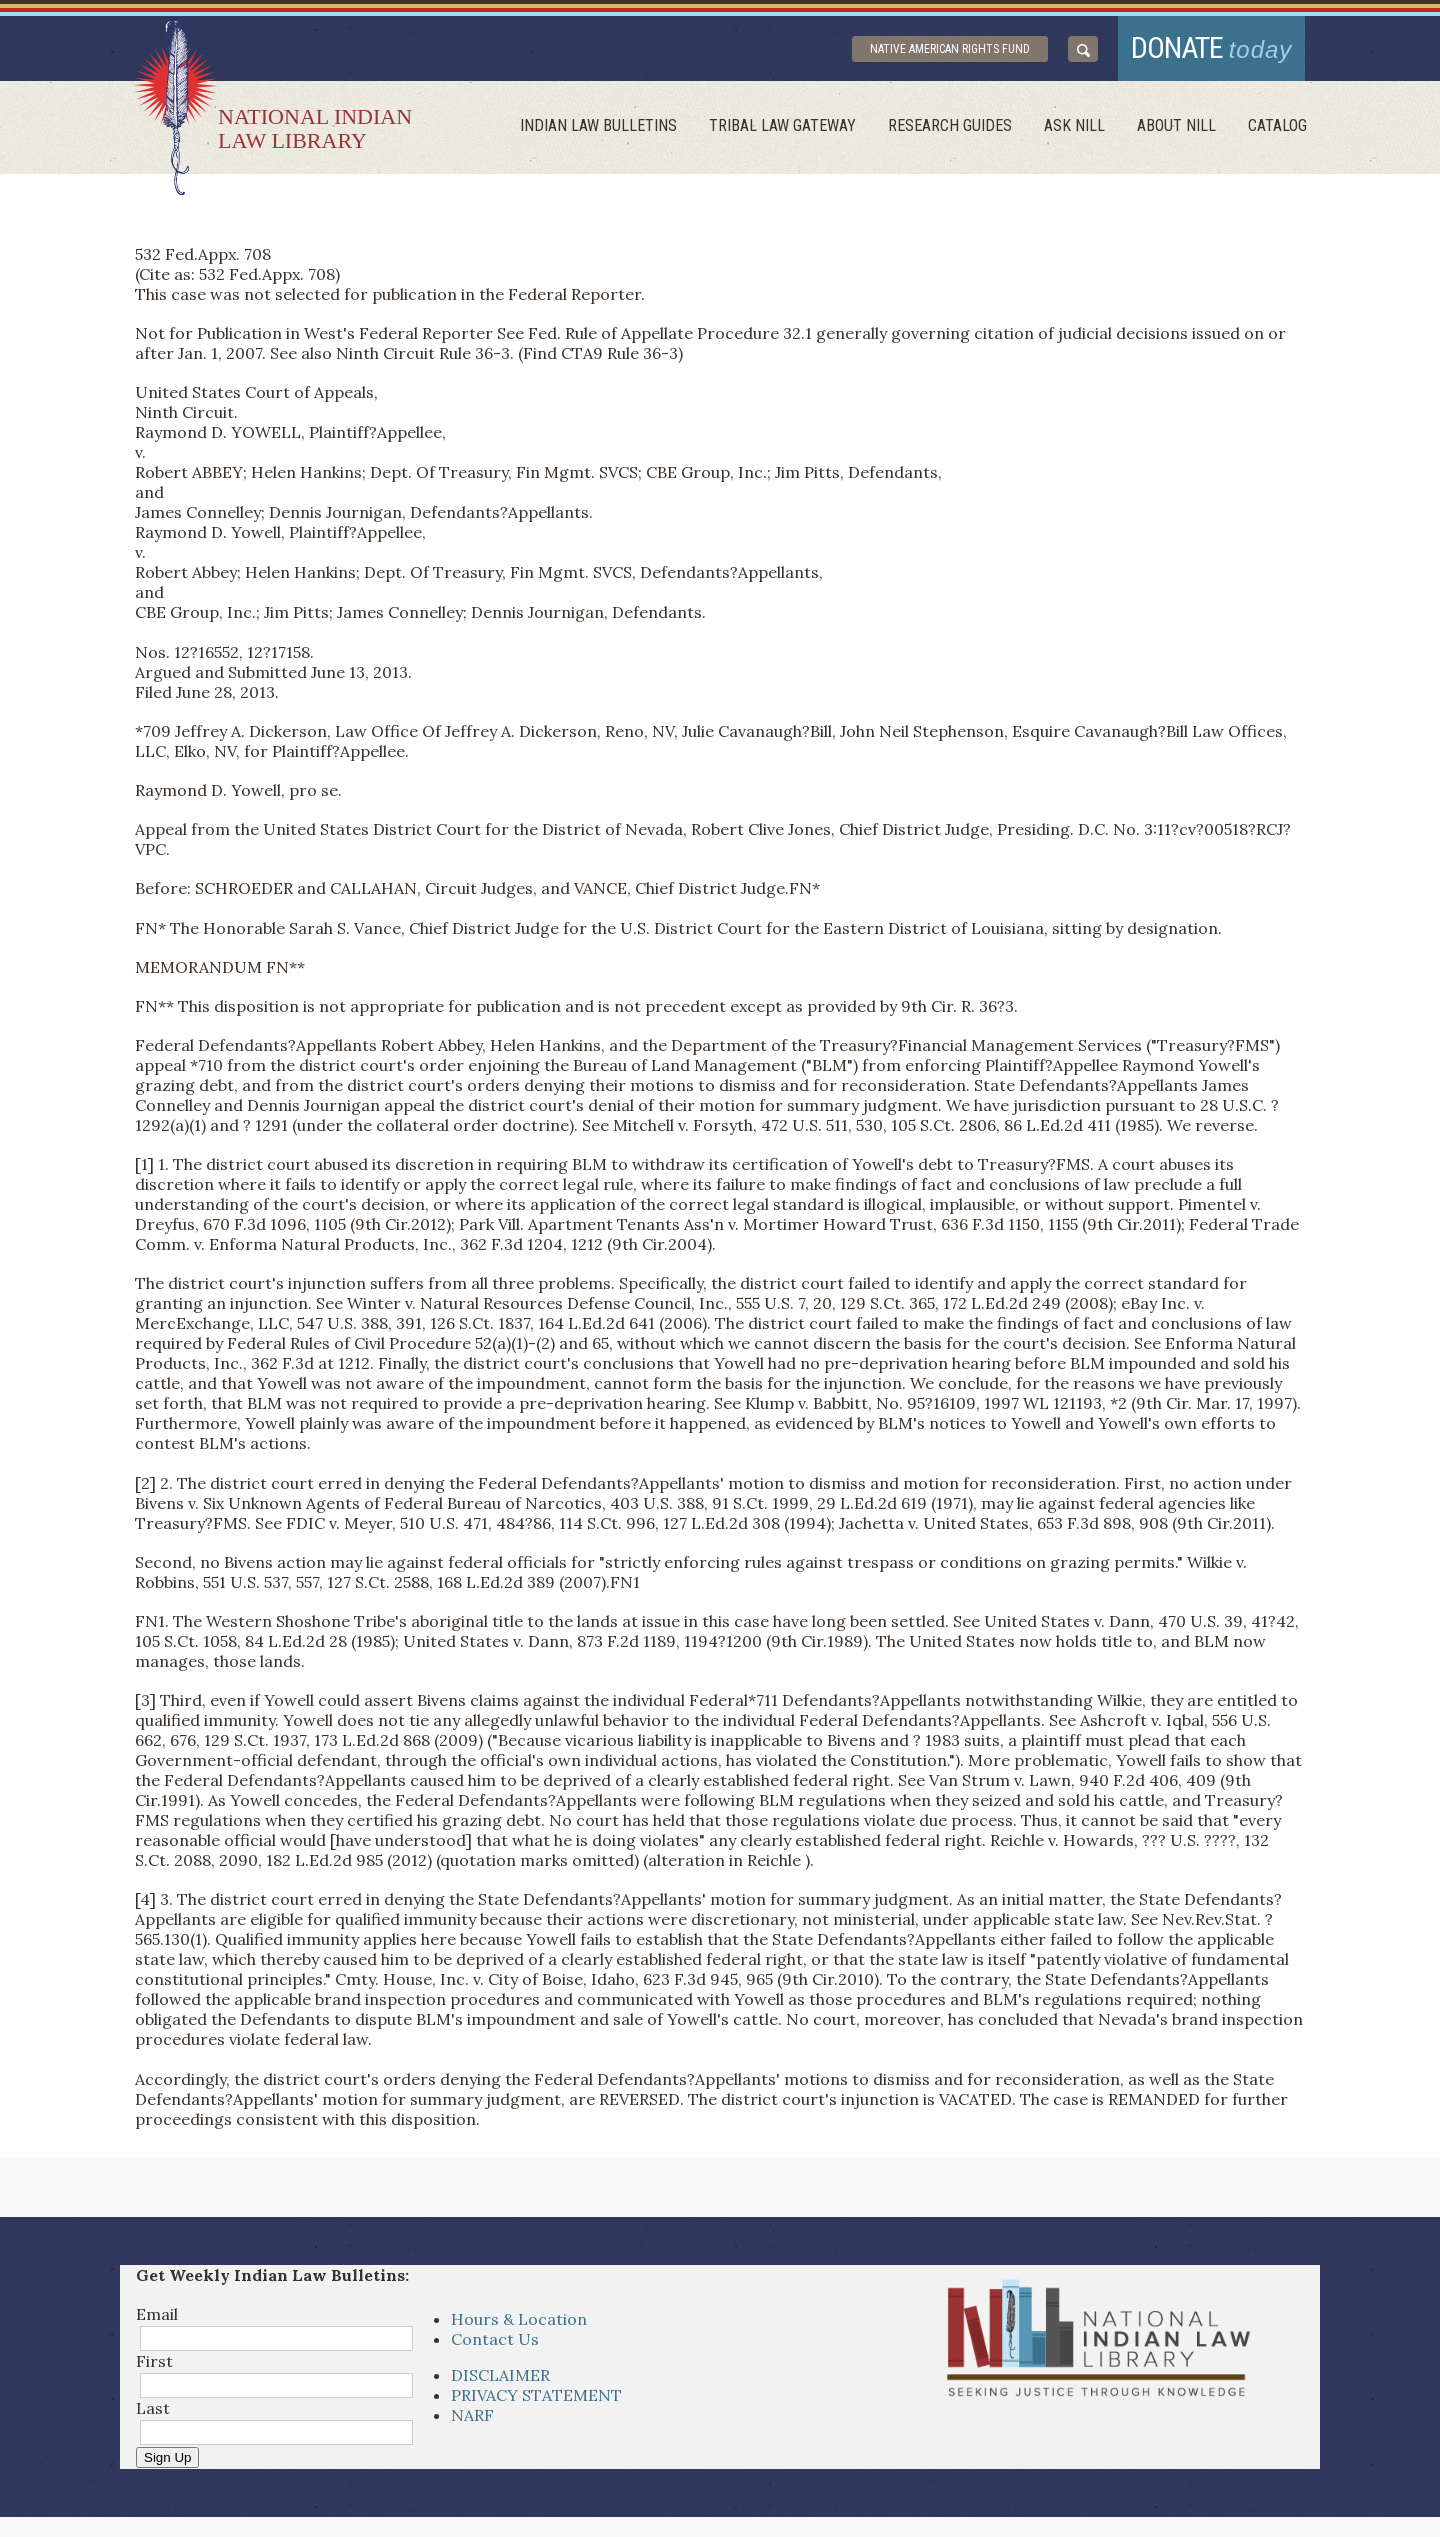 This screenshot has width=1440, height=2537. Describe the element at coordinates (598, 125) in the screenshot. I see `Indian Law Bulletins` at that location.